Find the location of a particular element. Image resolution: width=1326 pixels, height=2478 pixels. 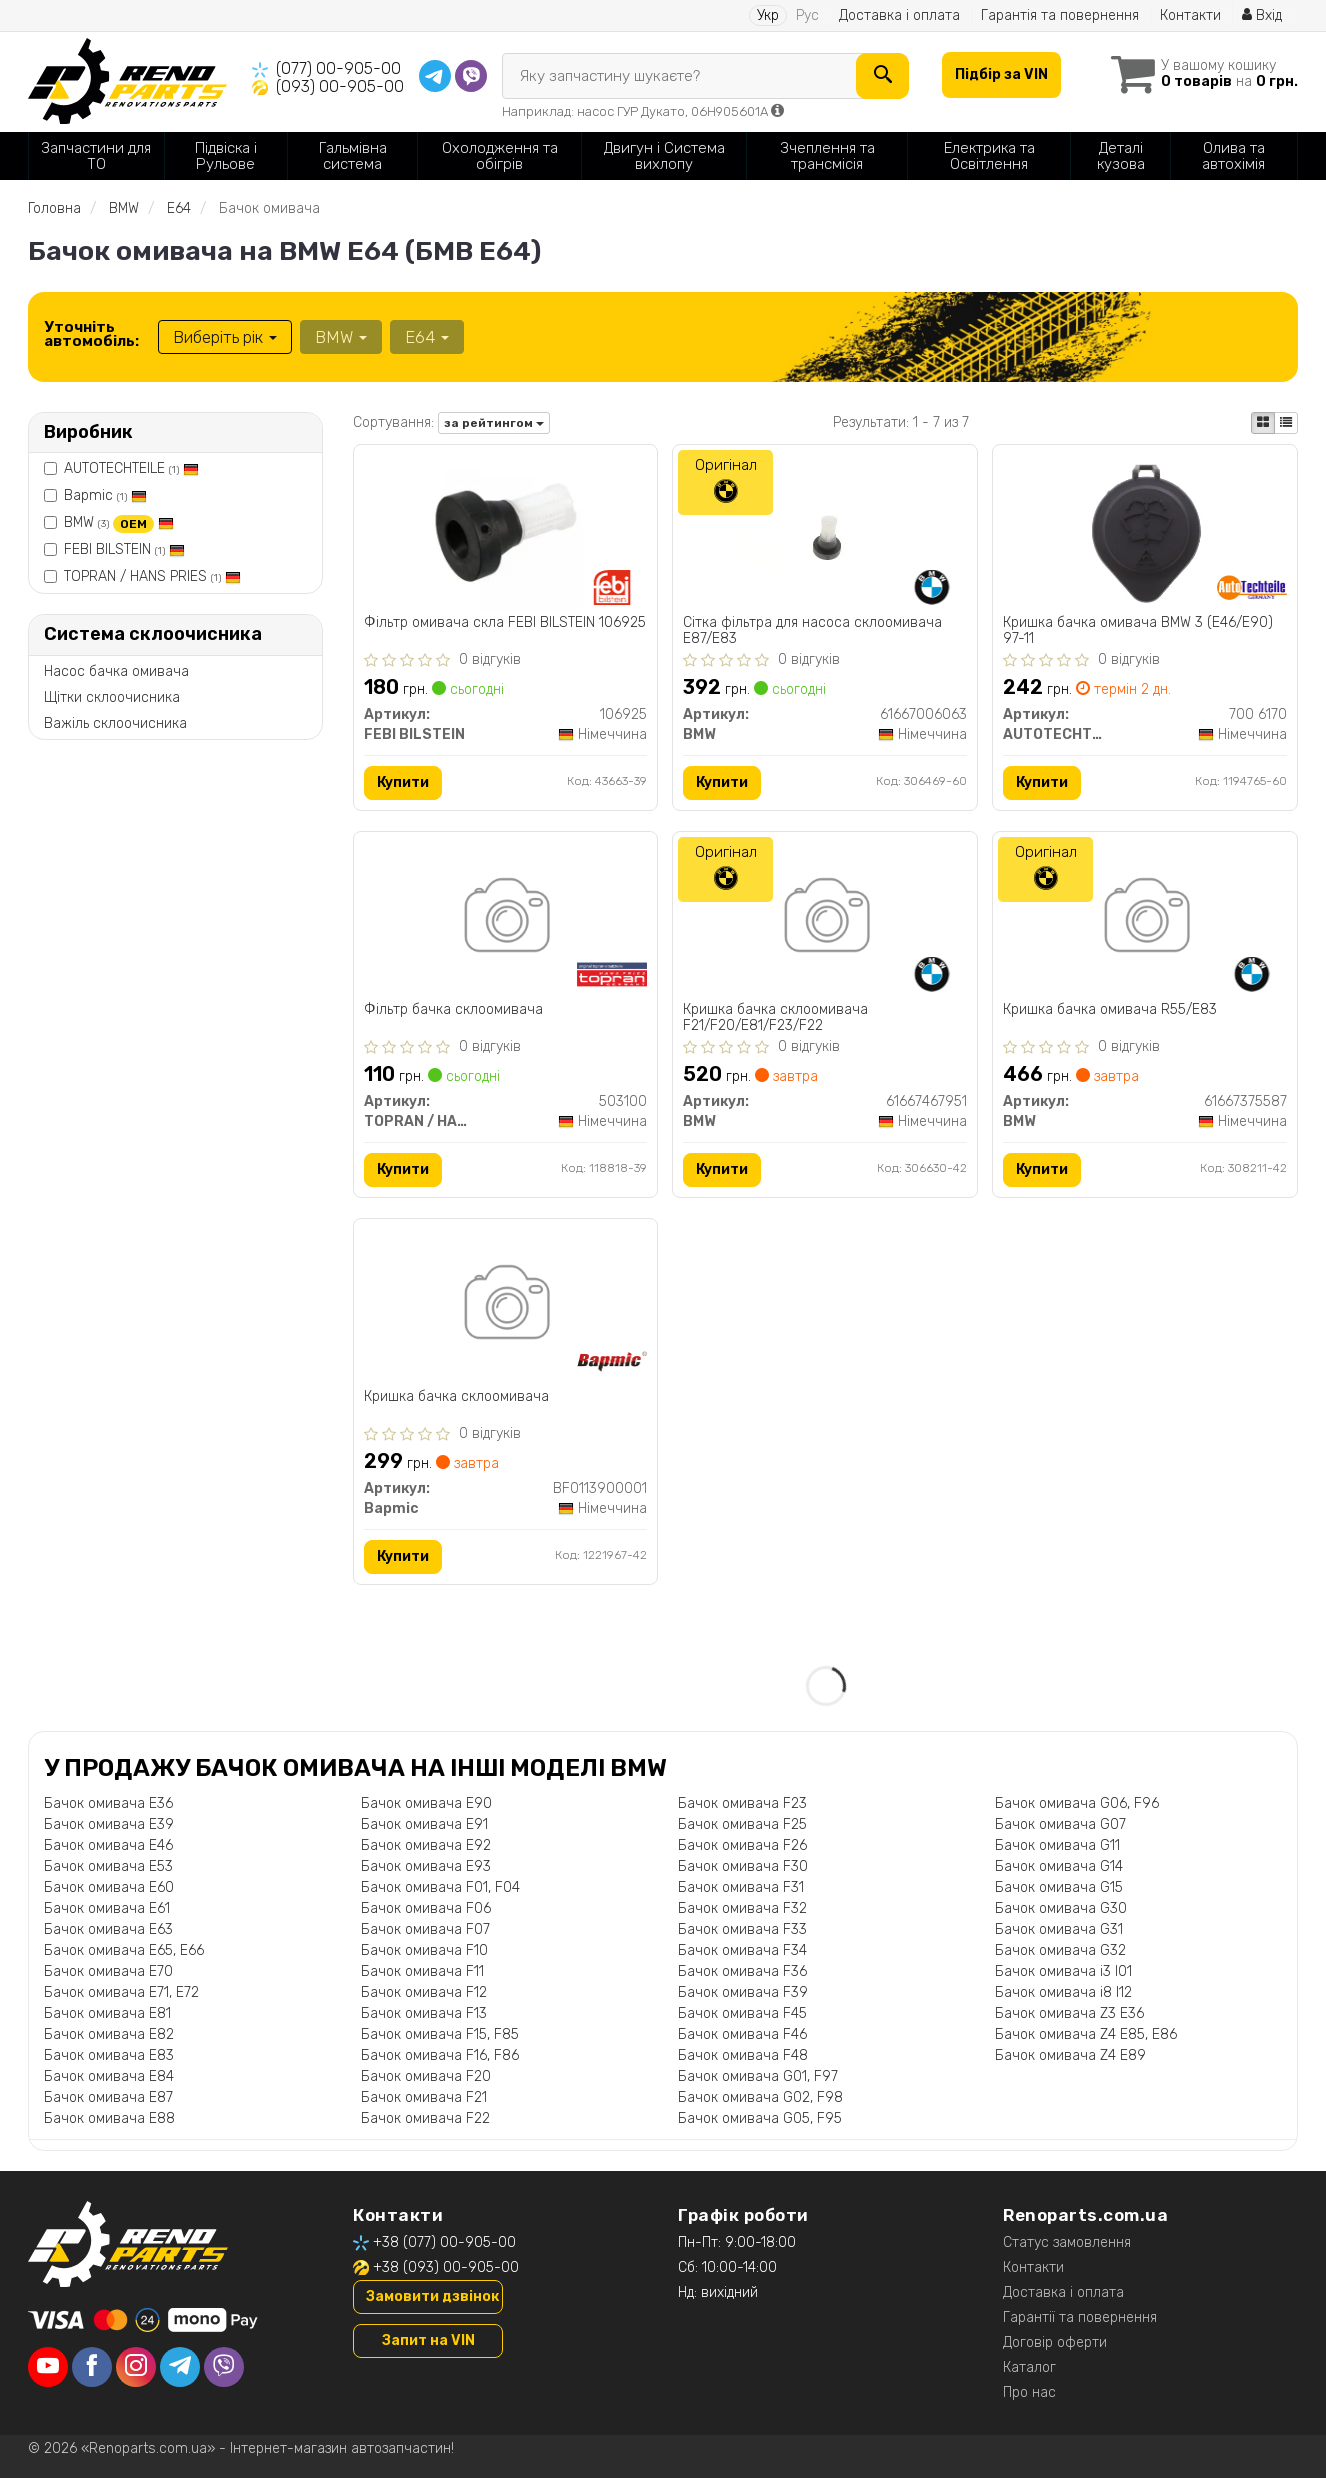

[Фiльтр бачка склоомивача TOPRAN / HANS PRIES 503100] is located at coordinates (505, 918).